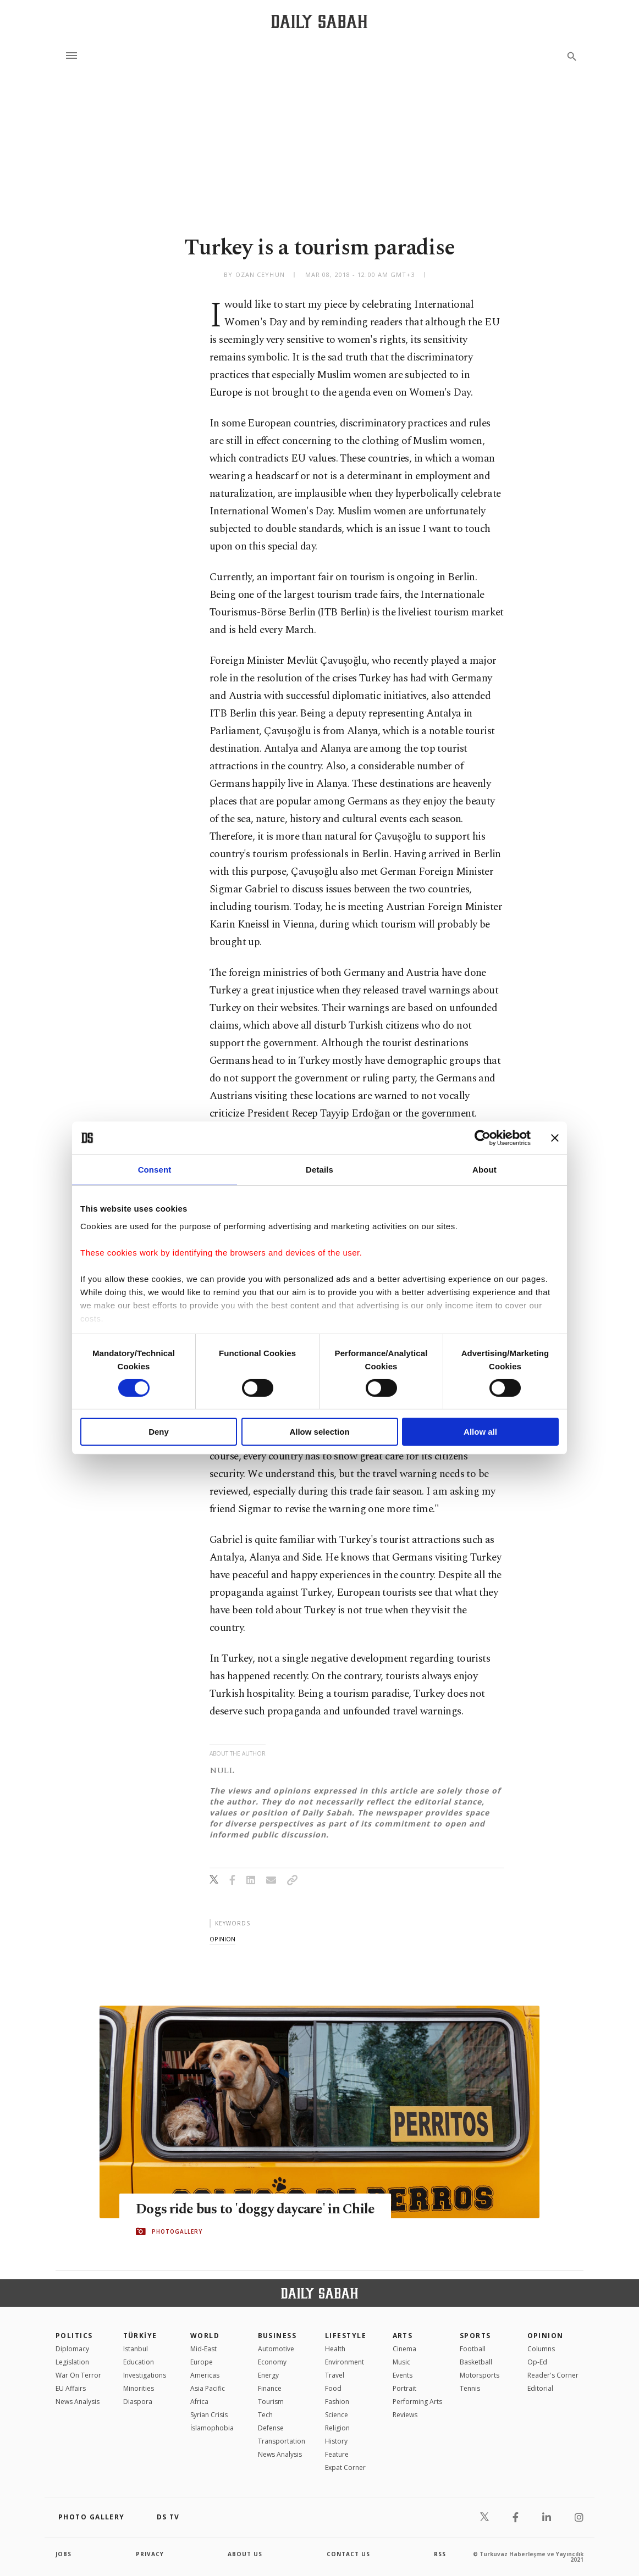  I want to click on İslamophobia, so click(212, 2428).